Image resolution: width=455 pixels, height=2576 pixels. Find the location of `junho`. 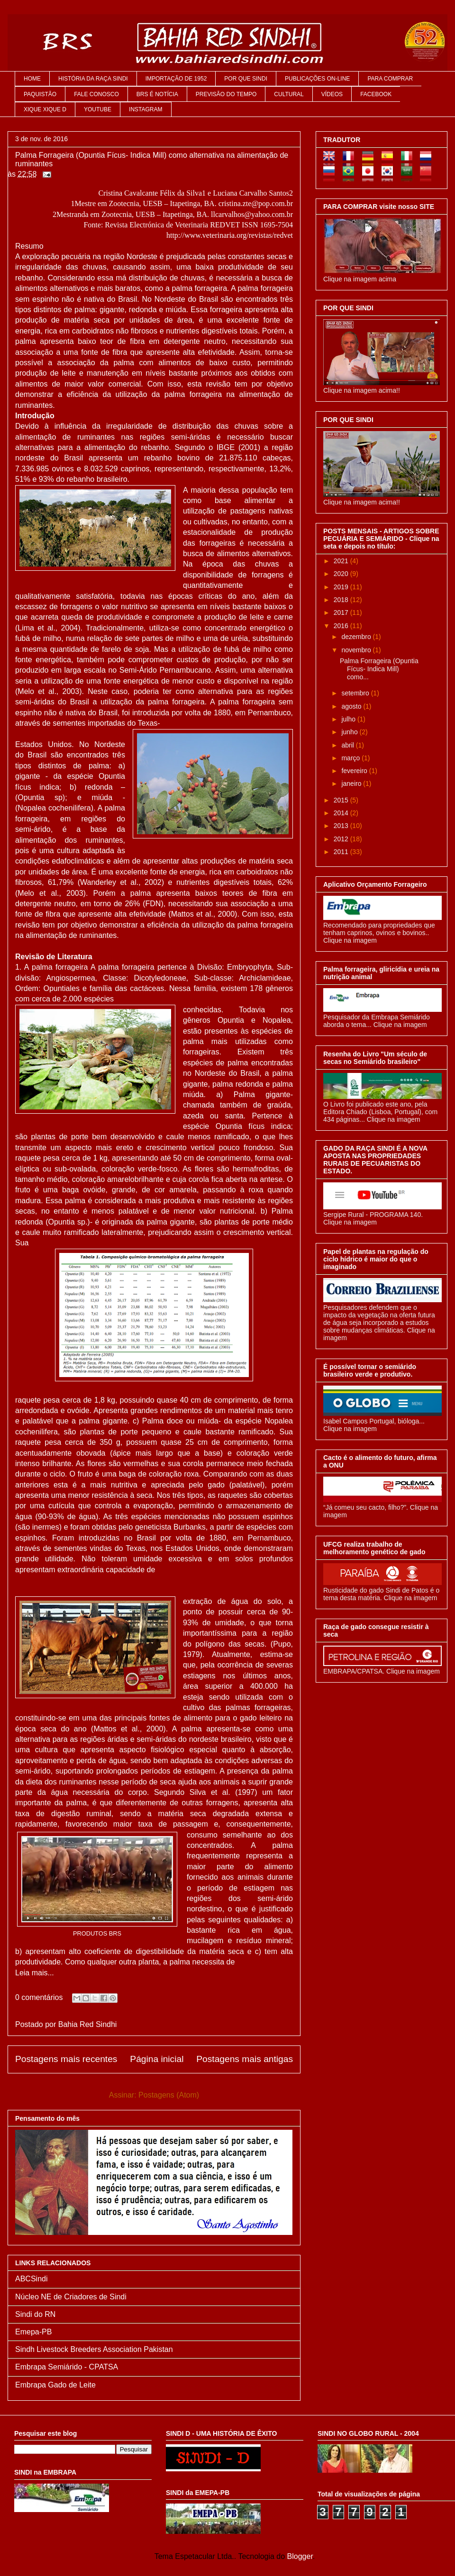

junho is located at coordinates (350, 732).